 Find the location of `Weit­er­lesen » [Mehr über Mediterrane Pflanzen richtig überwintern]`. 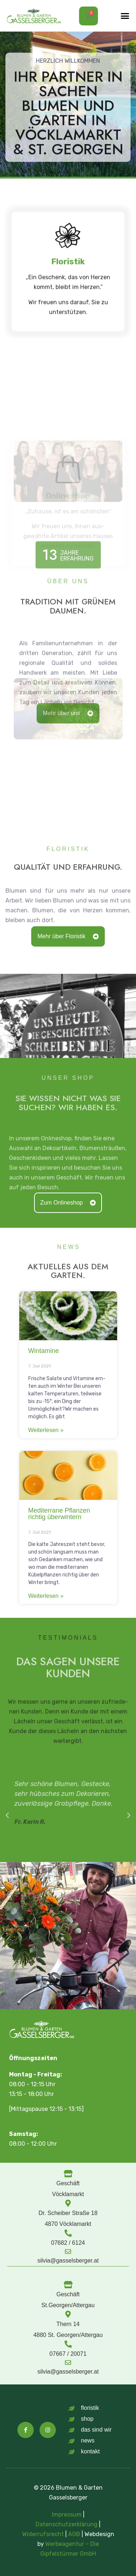

Weit­er­lesen » [Mehr über Mediterrane Pflanzen richtig überwintern] is located at coordinates (46, 1596).